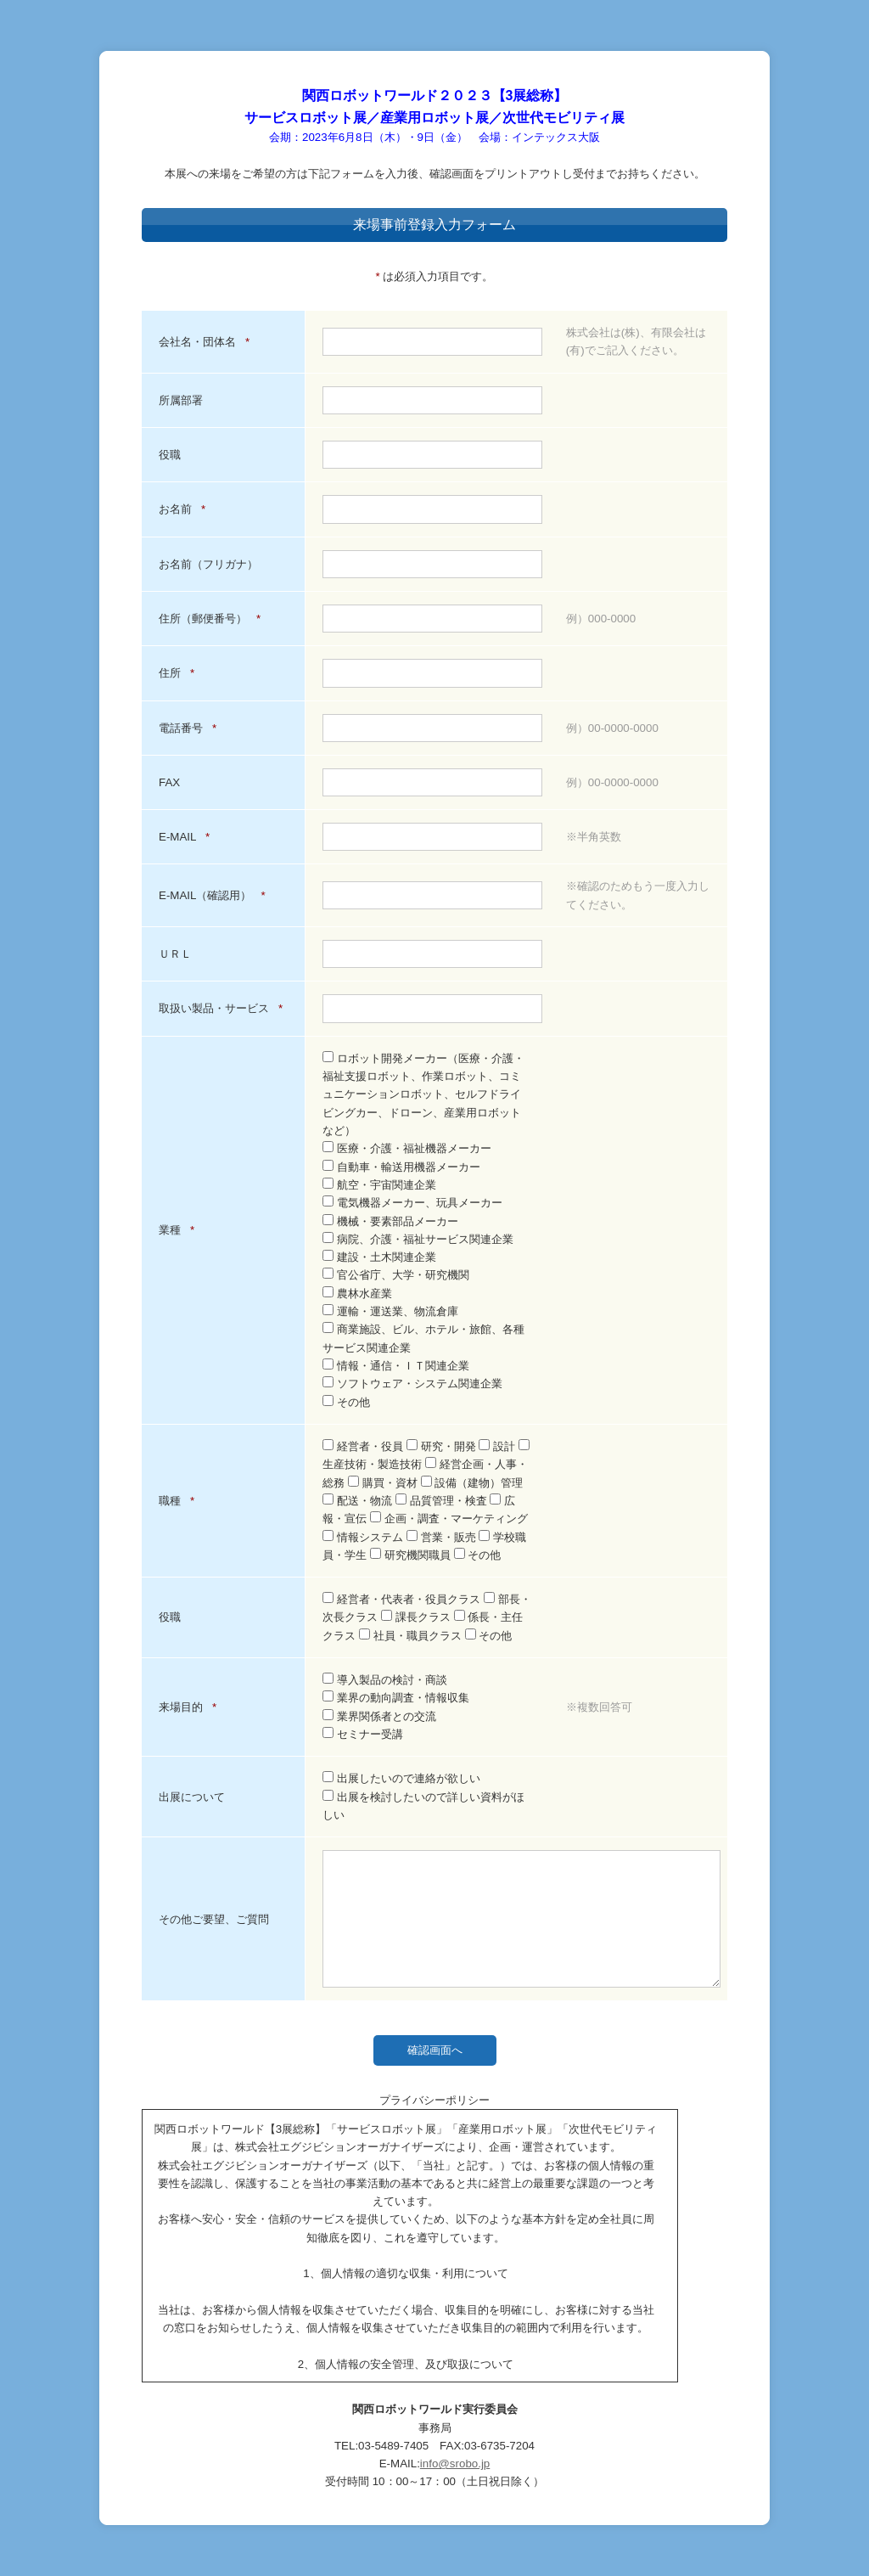 This screenshot has height=2576, width=869. I want to click on 業界関係者との交流, so click(379, 1716).